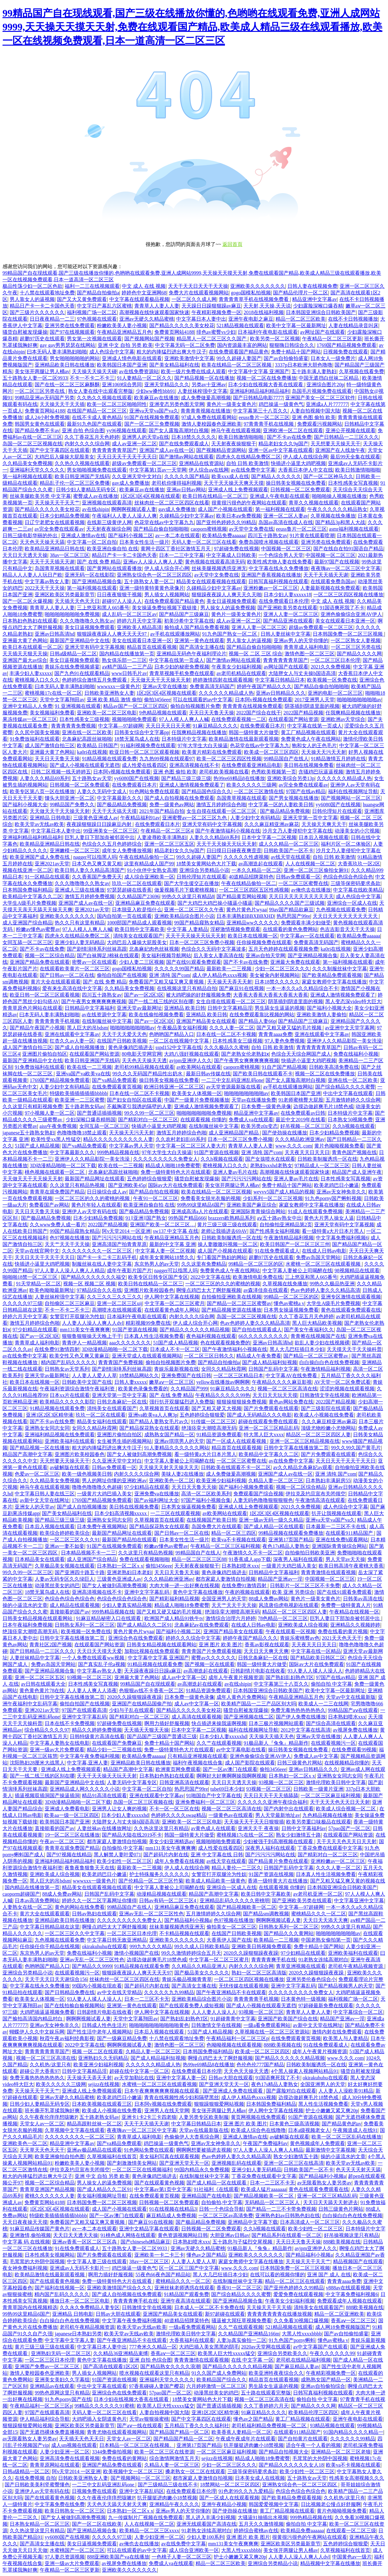 This screenshot has height=2576, width=388. What do you see at coordinates (204, 542) in the screenshot?
I see `天码人妻一区二区三区在线看` at bounding box center [204, 542].